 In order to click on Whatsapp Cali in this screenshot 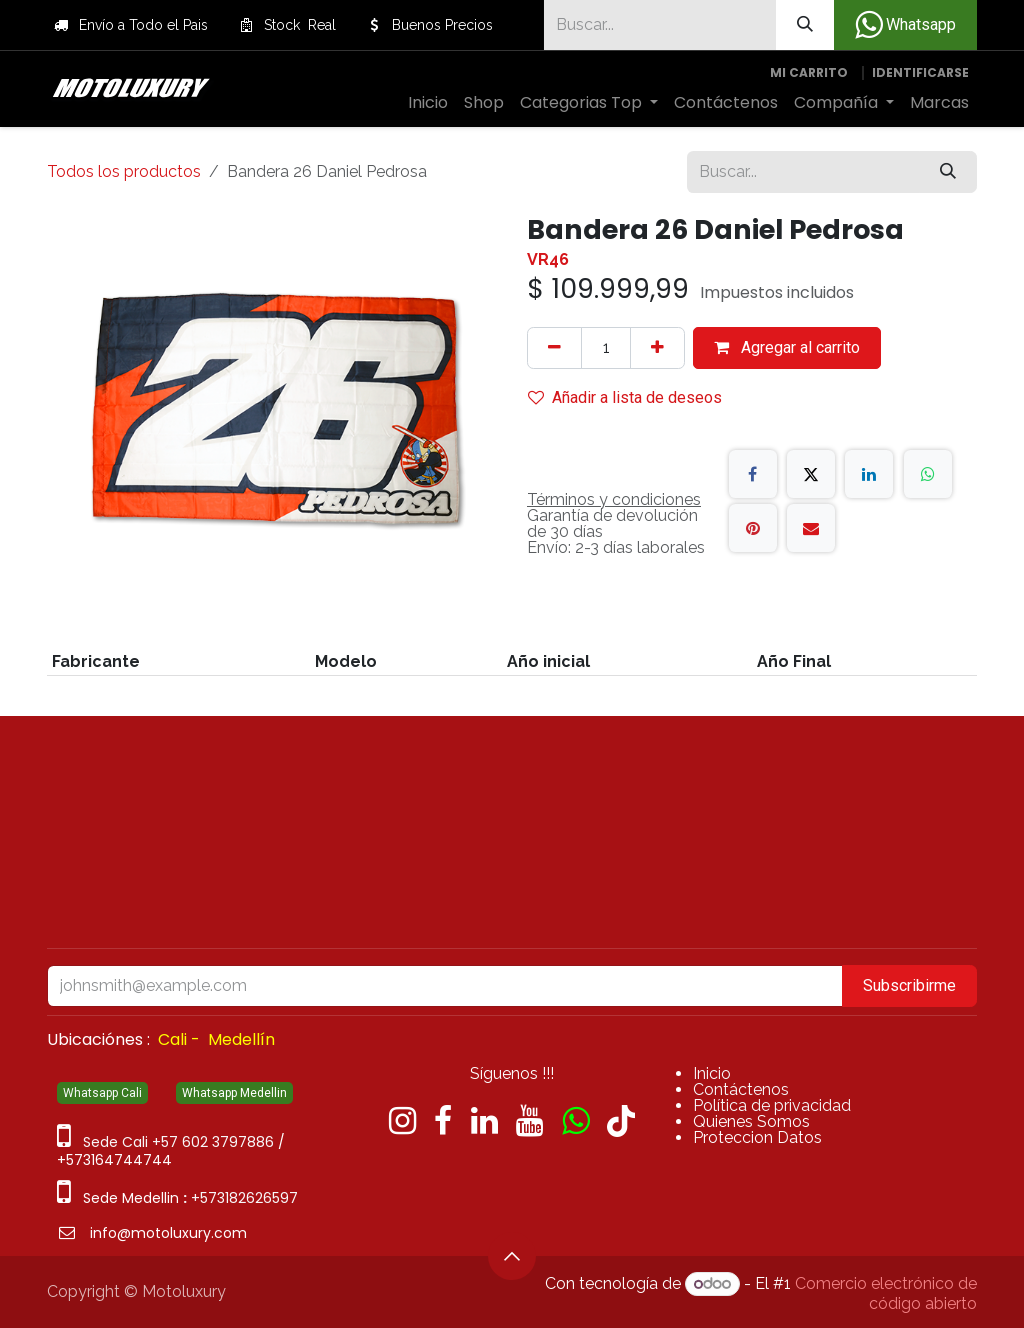, I will do `click(102, 1093)`.